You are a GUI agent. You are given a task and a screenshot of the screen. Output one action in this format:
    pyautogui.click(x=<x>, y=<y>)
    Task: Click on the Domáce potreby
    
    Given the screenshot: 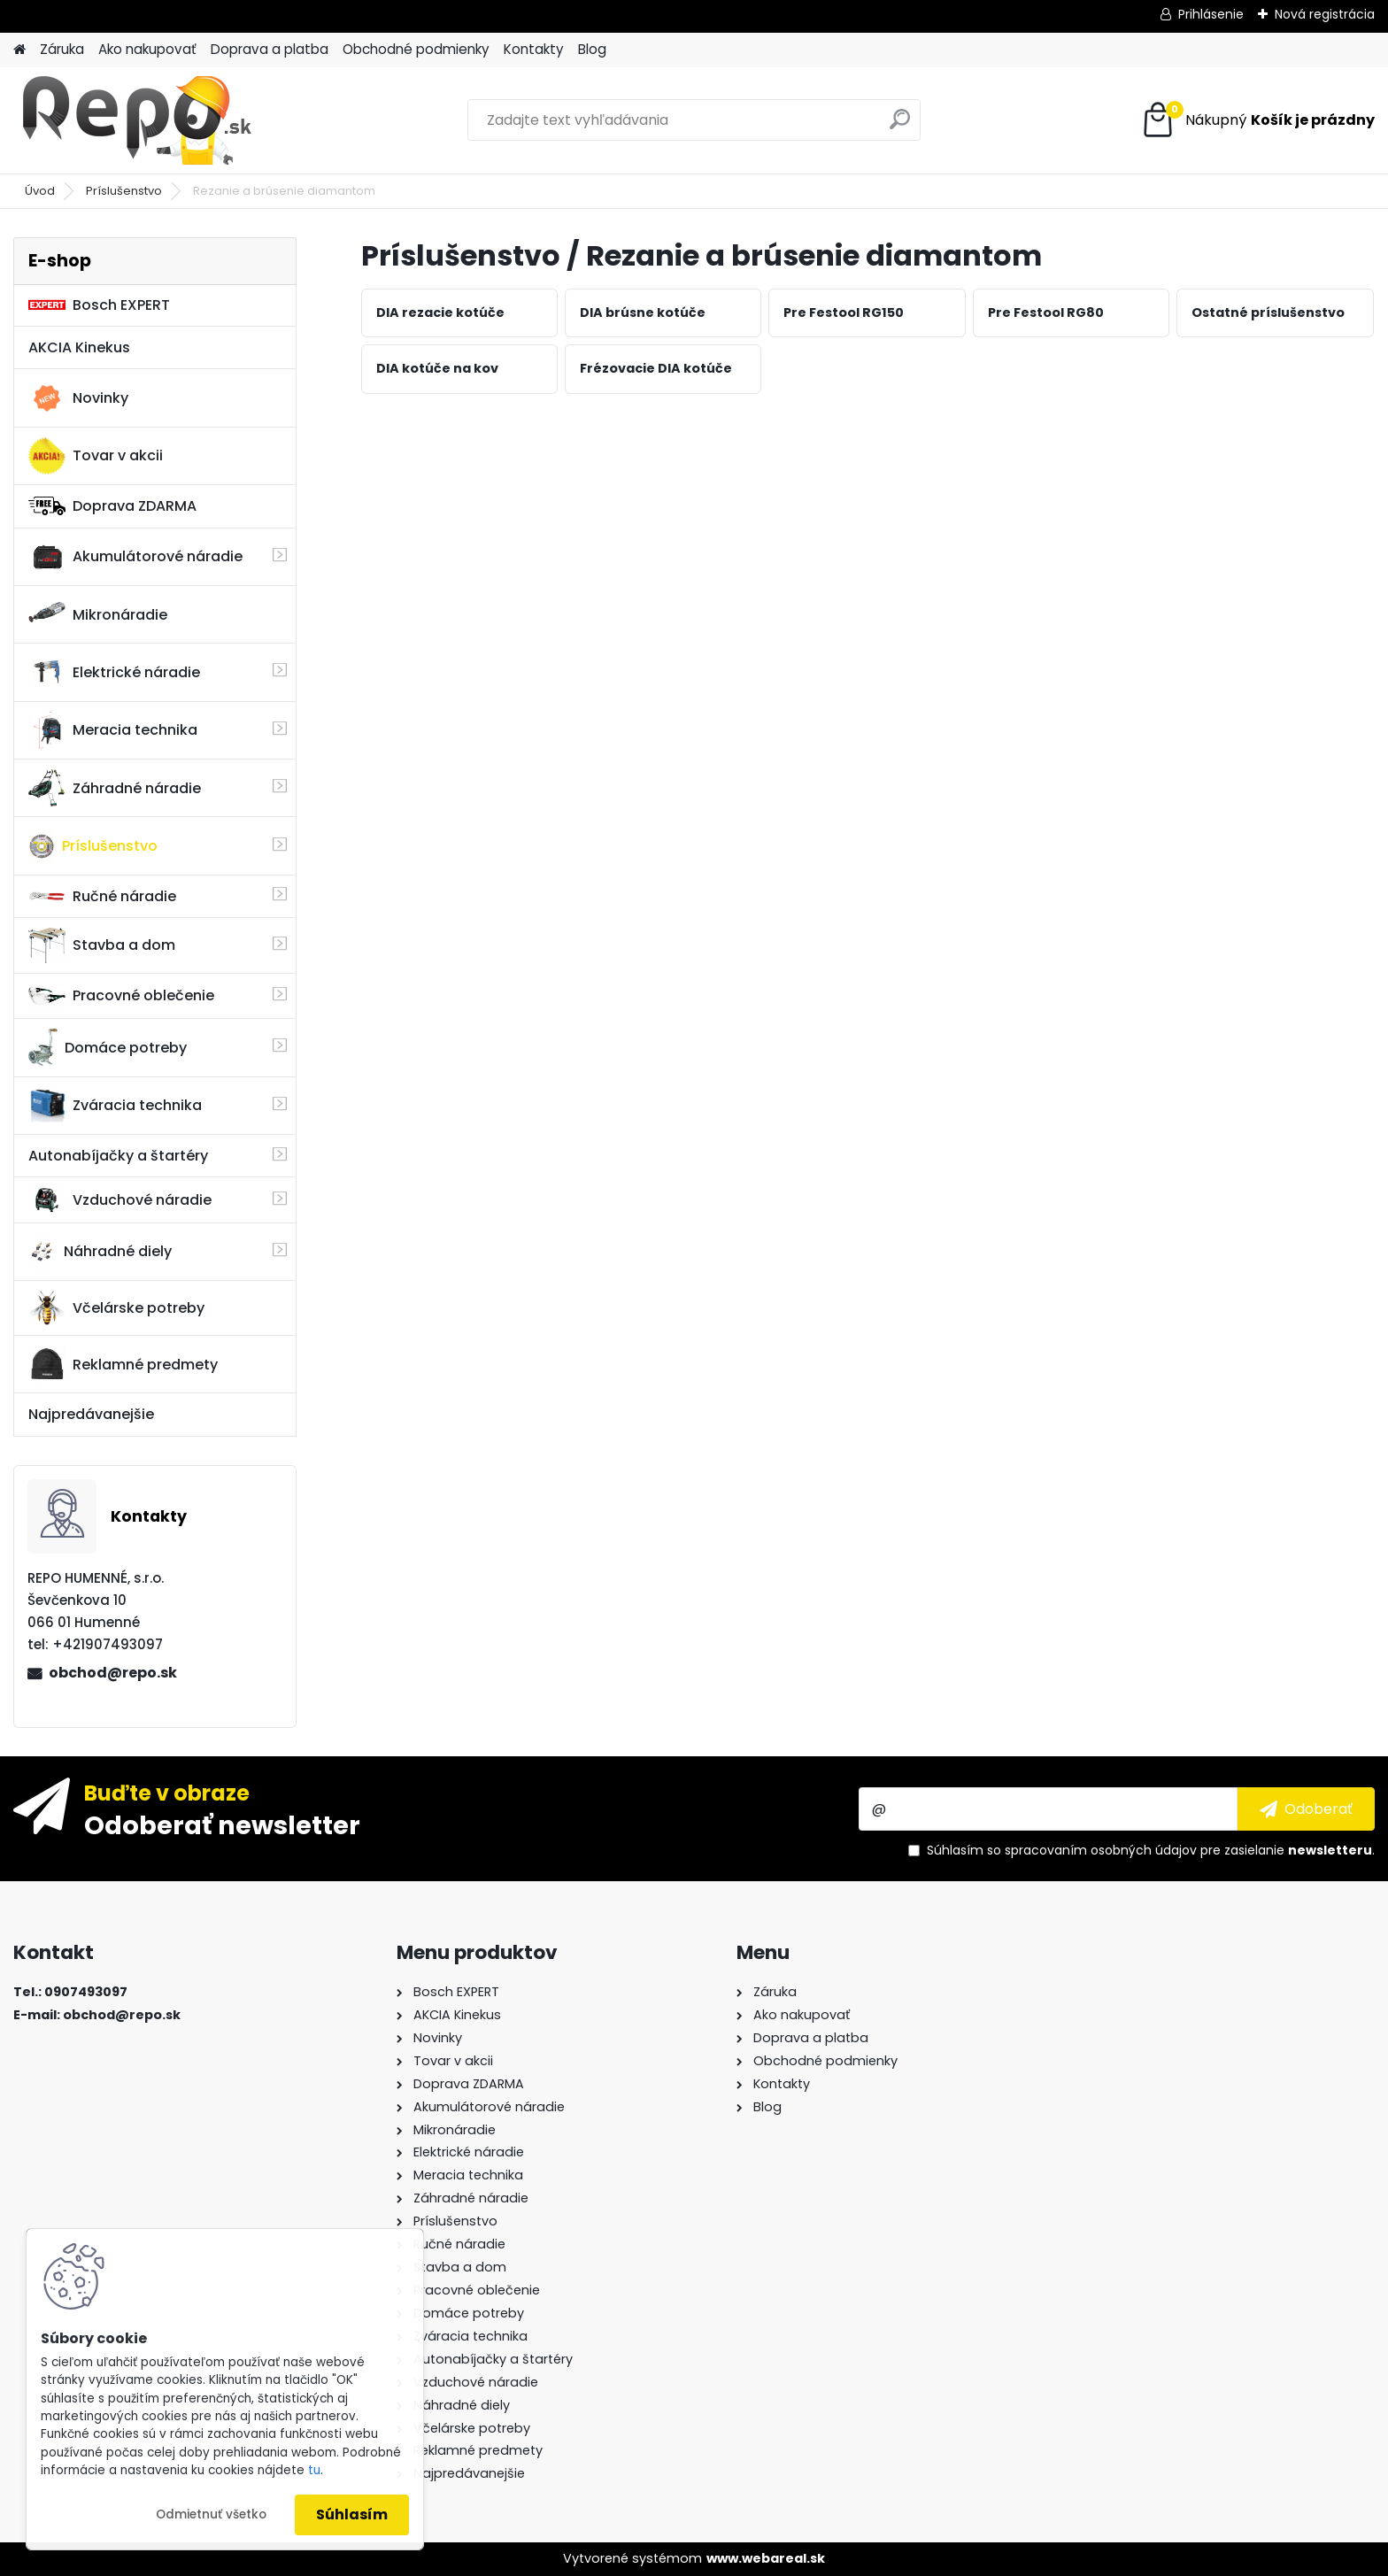 What is the action you would take?
    pyautogui.click(x=107, y=1047)
    